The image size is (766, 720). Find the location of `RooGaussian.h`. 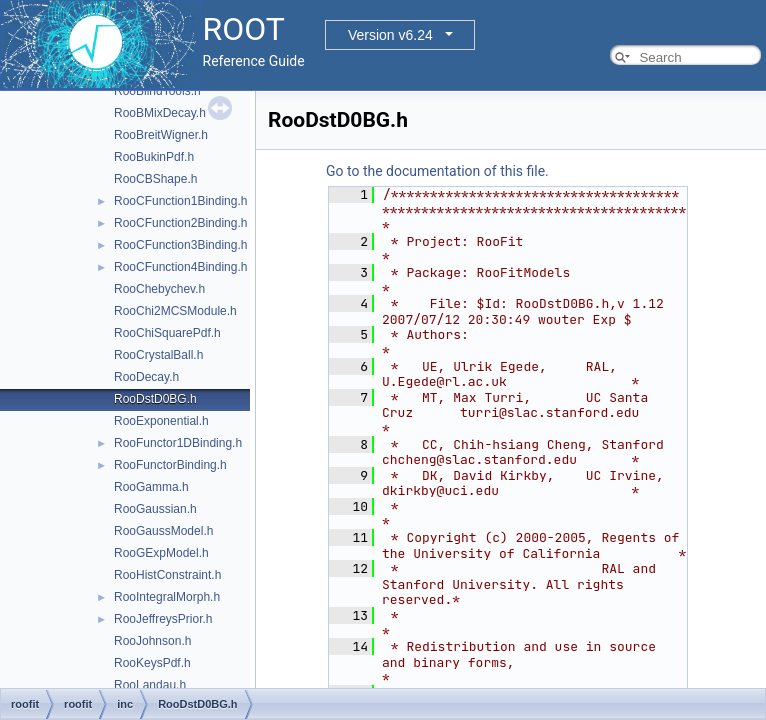

RooGaussian.h is located at coordinates (155, 509).